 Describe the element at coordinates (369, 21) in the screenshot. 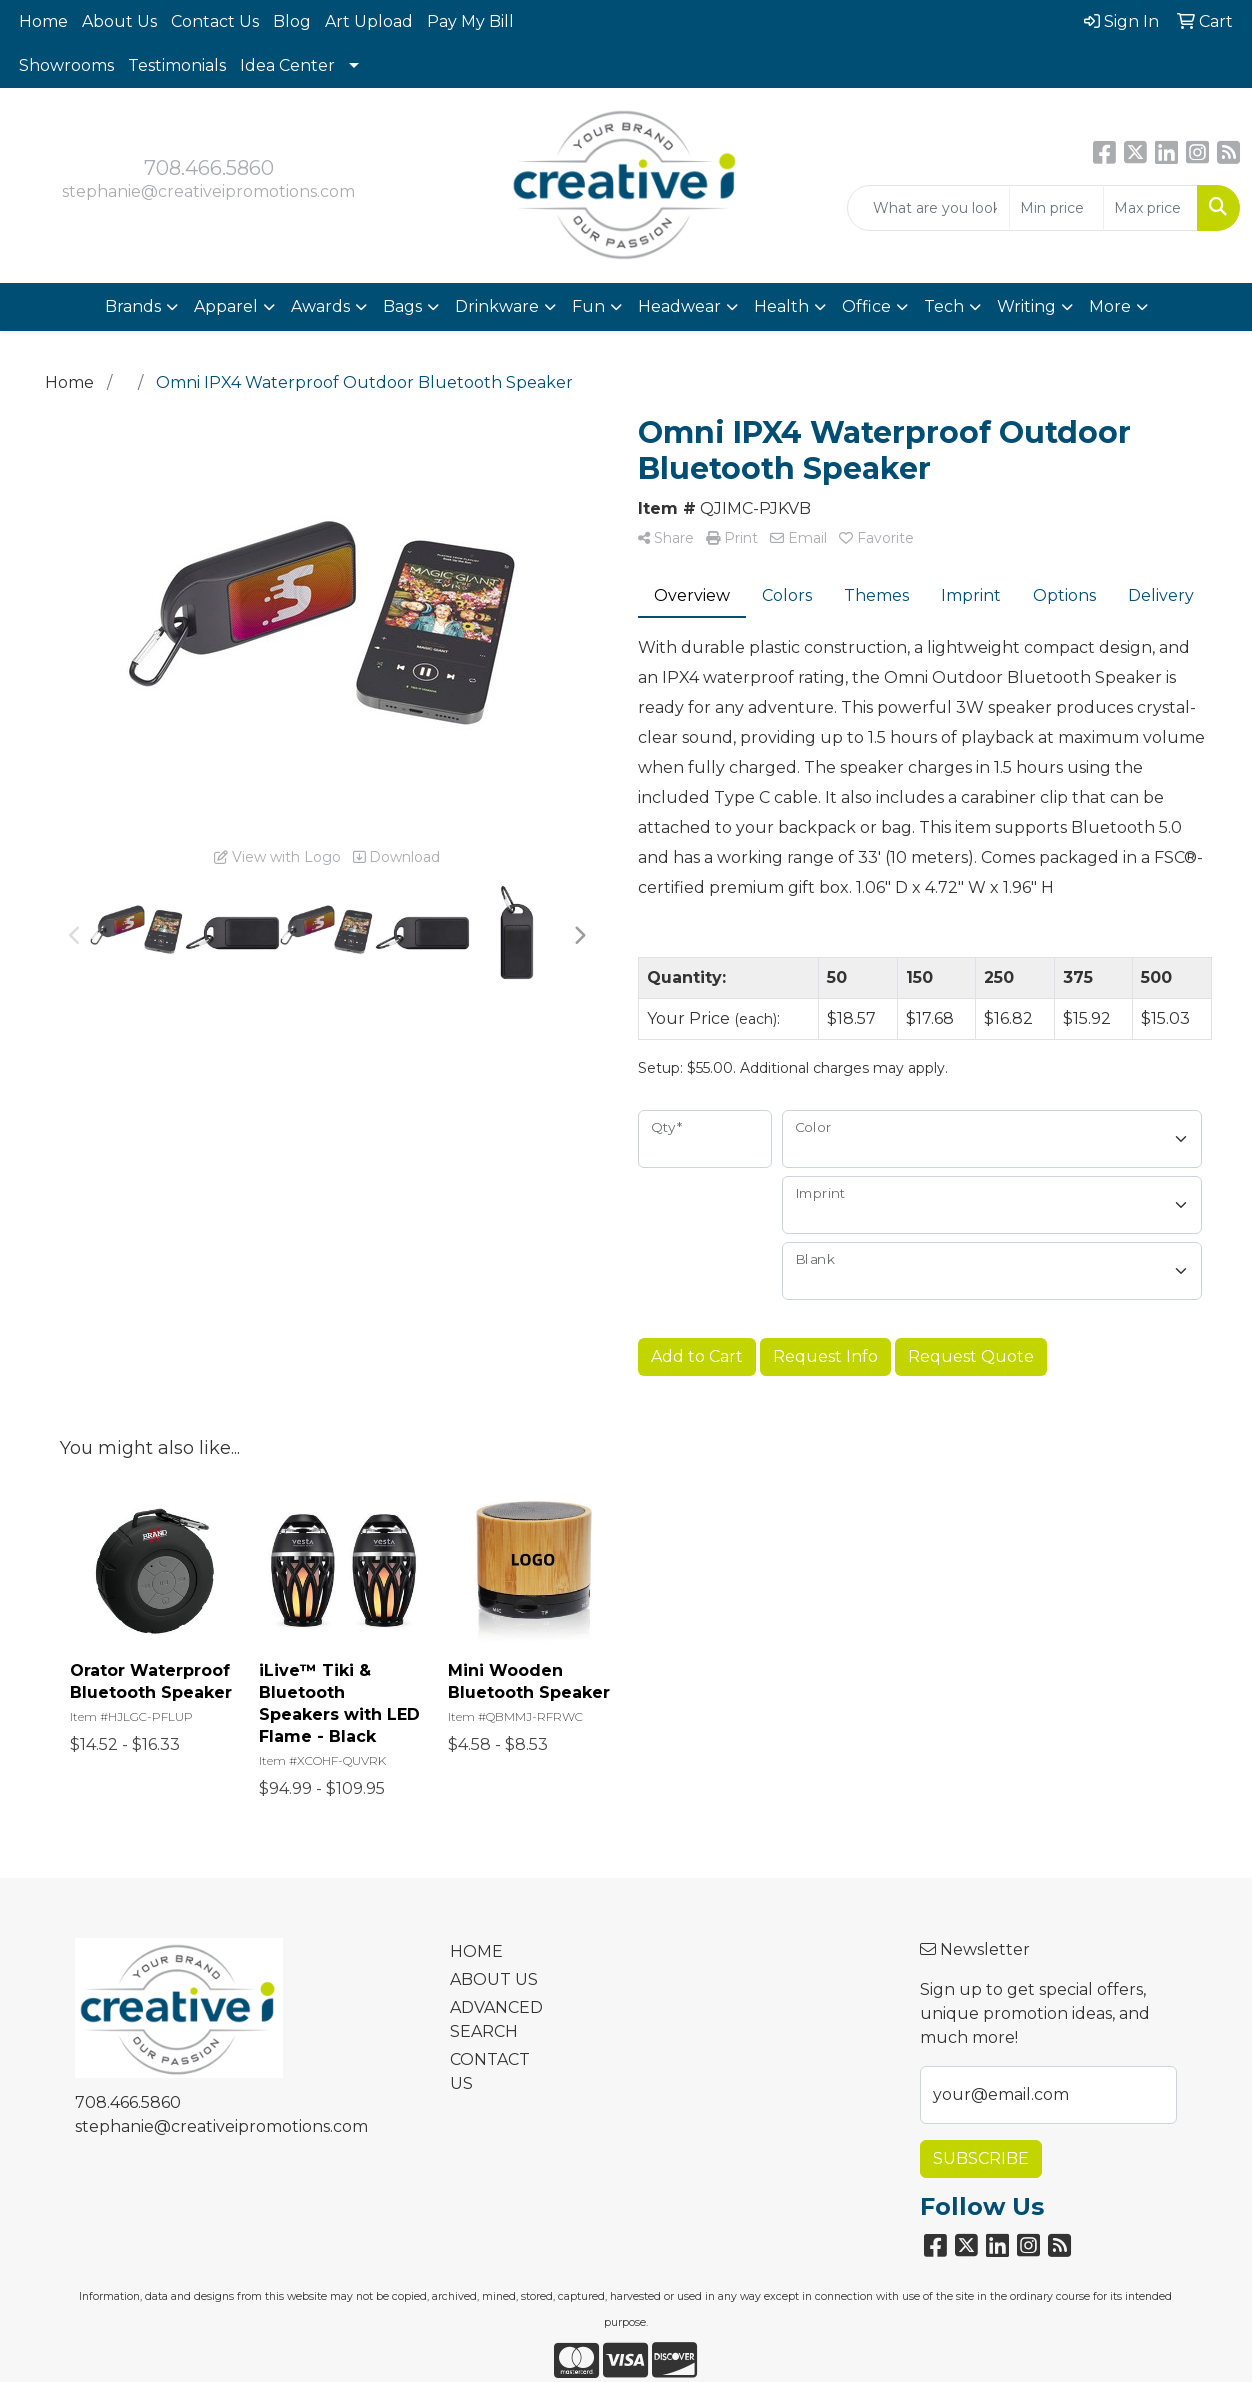

I see `Art Upload` at that location.